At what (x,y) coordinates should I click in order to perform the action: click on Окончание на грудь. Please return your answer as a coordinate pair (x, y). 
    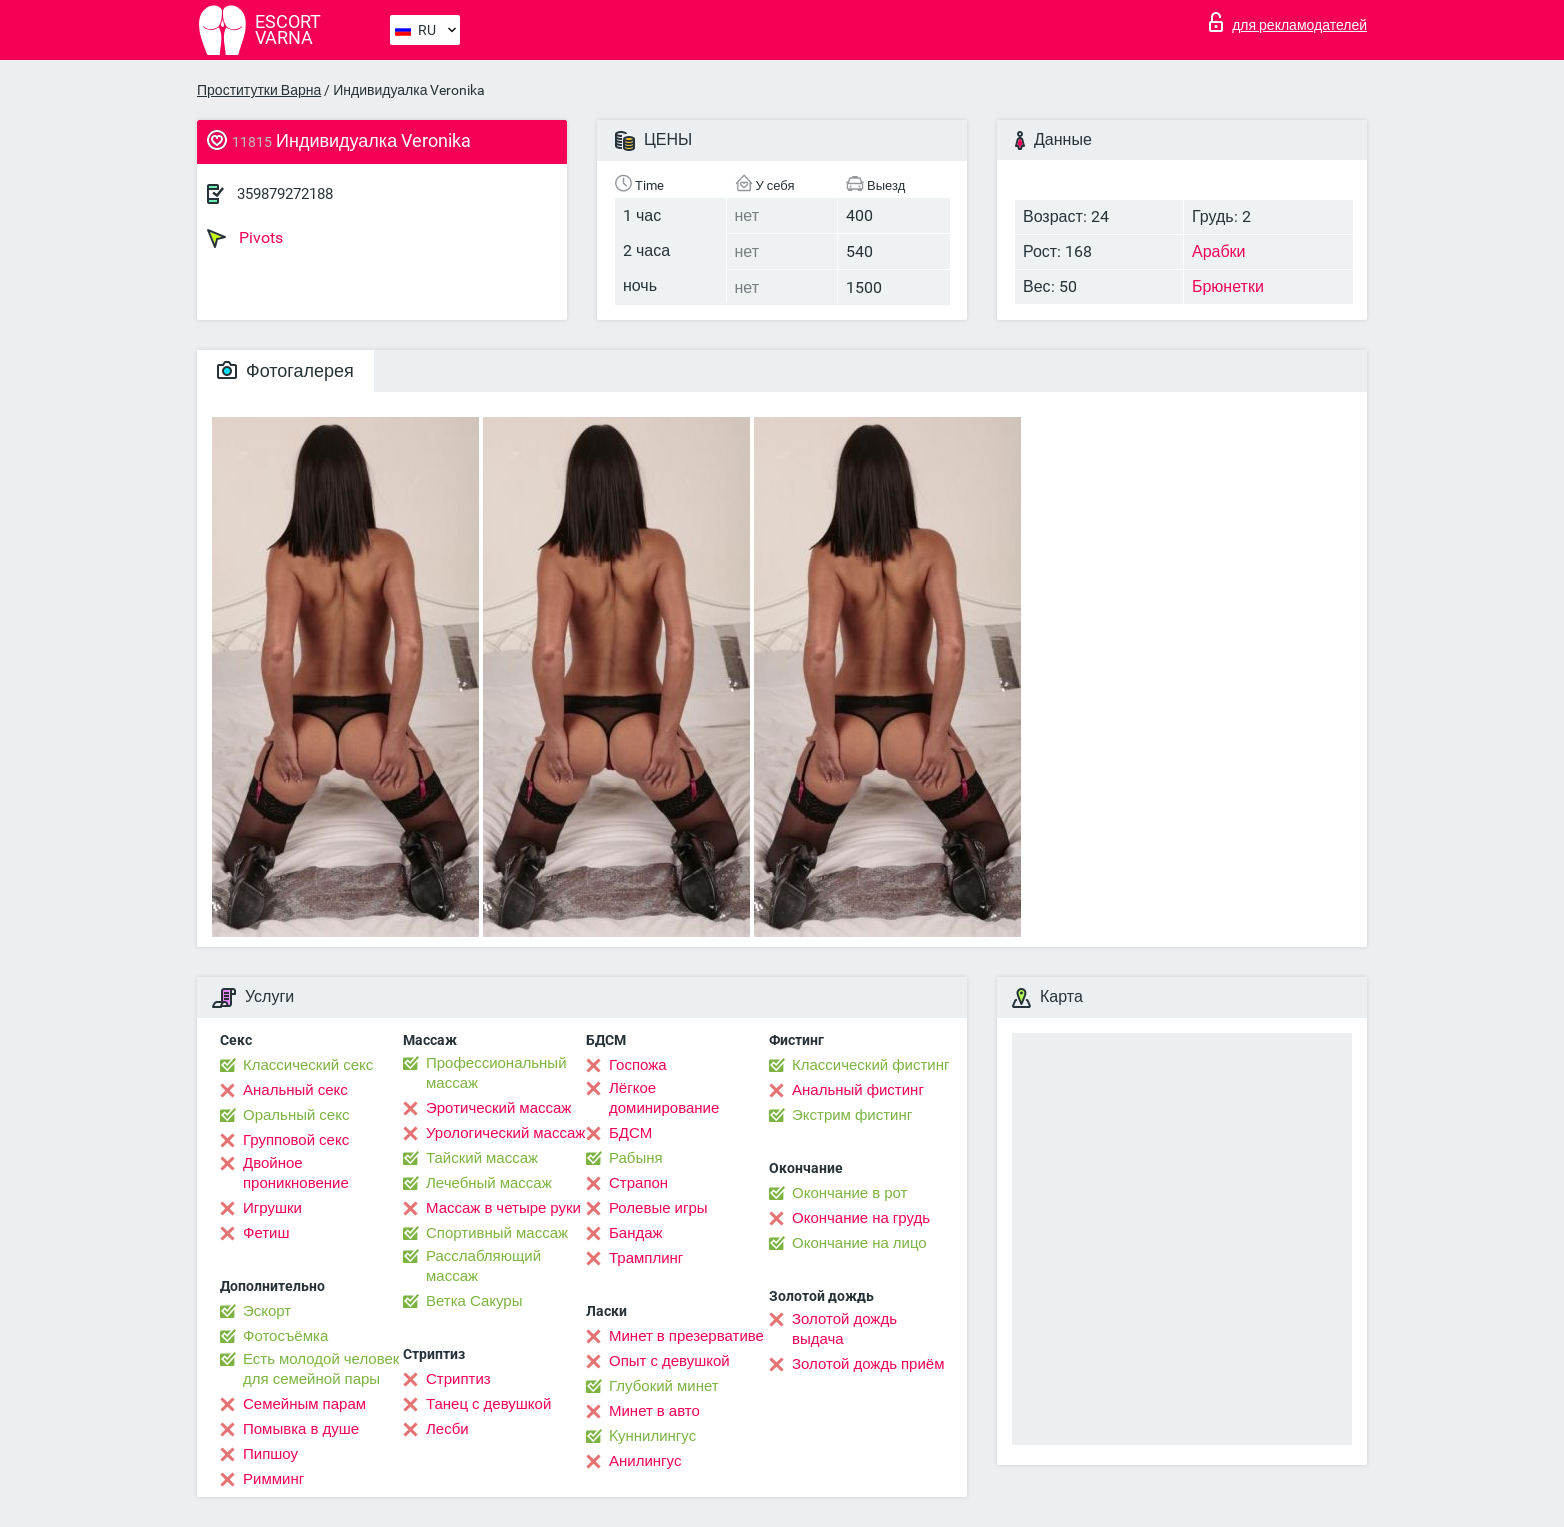
    Looking at the image, I should click on (861, 1218).